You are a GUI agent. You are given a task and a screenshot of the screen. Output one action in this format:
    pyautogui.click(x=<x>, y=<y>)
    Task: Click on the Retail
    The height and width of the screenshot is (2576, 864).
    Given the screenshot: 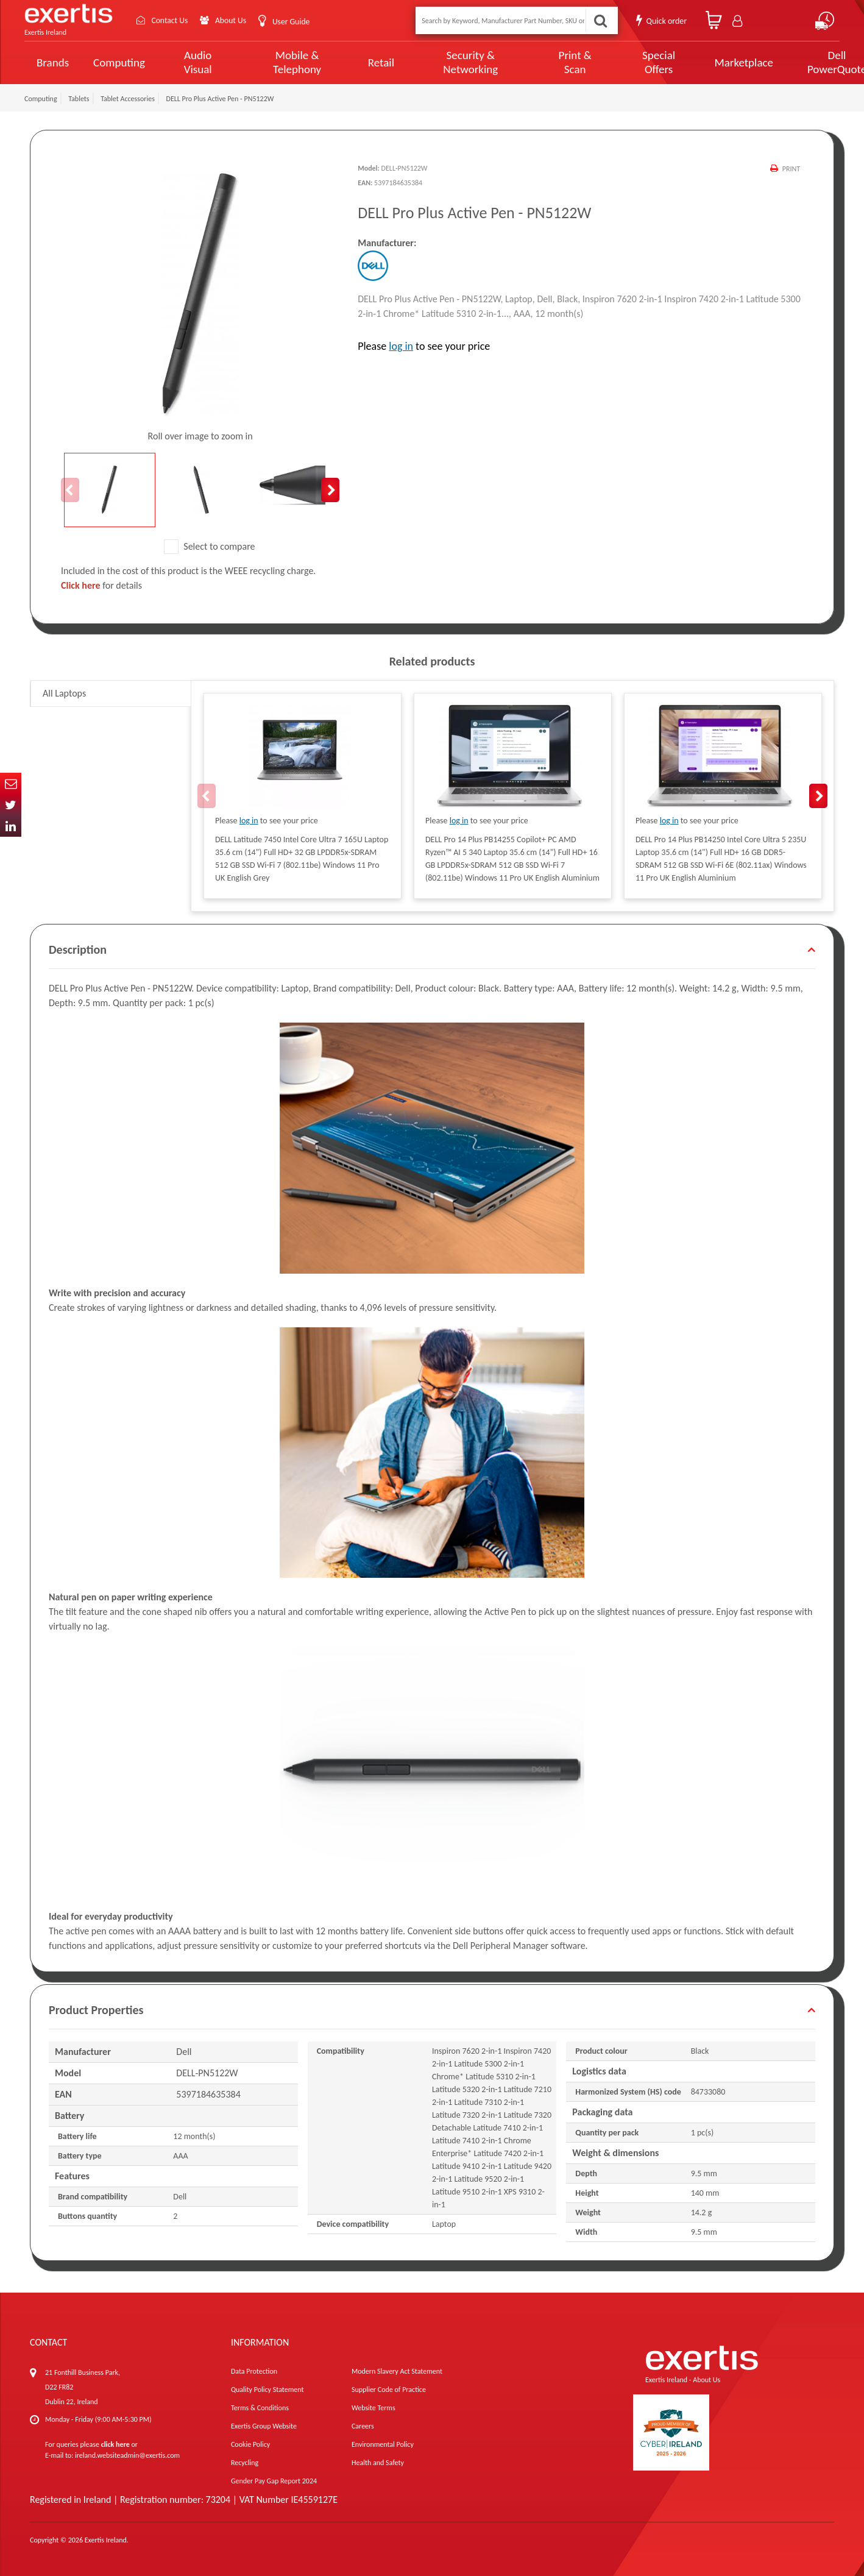 What is the action you would take?
    pyautogui.click(x=365, y=62)
    